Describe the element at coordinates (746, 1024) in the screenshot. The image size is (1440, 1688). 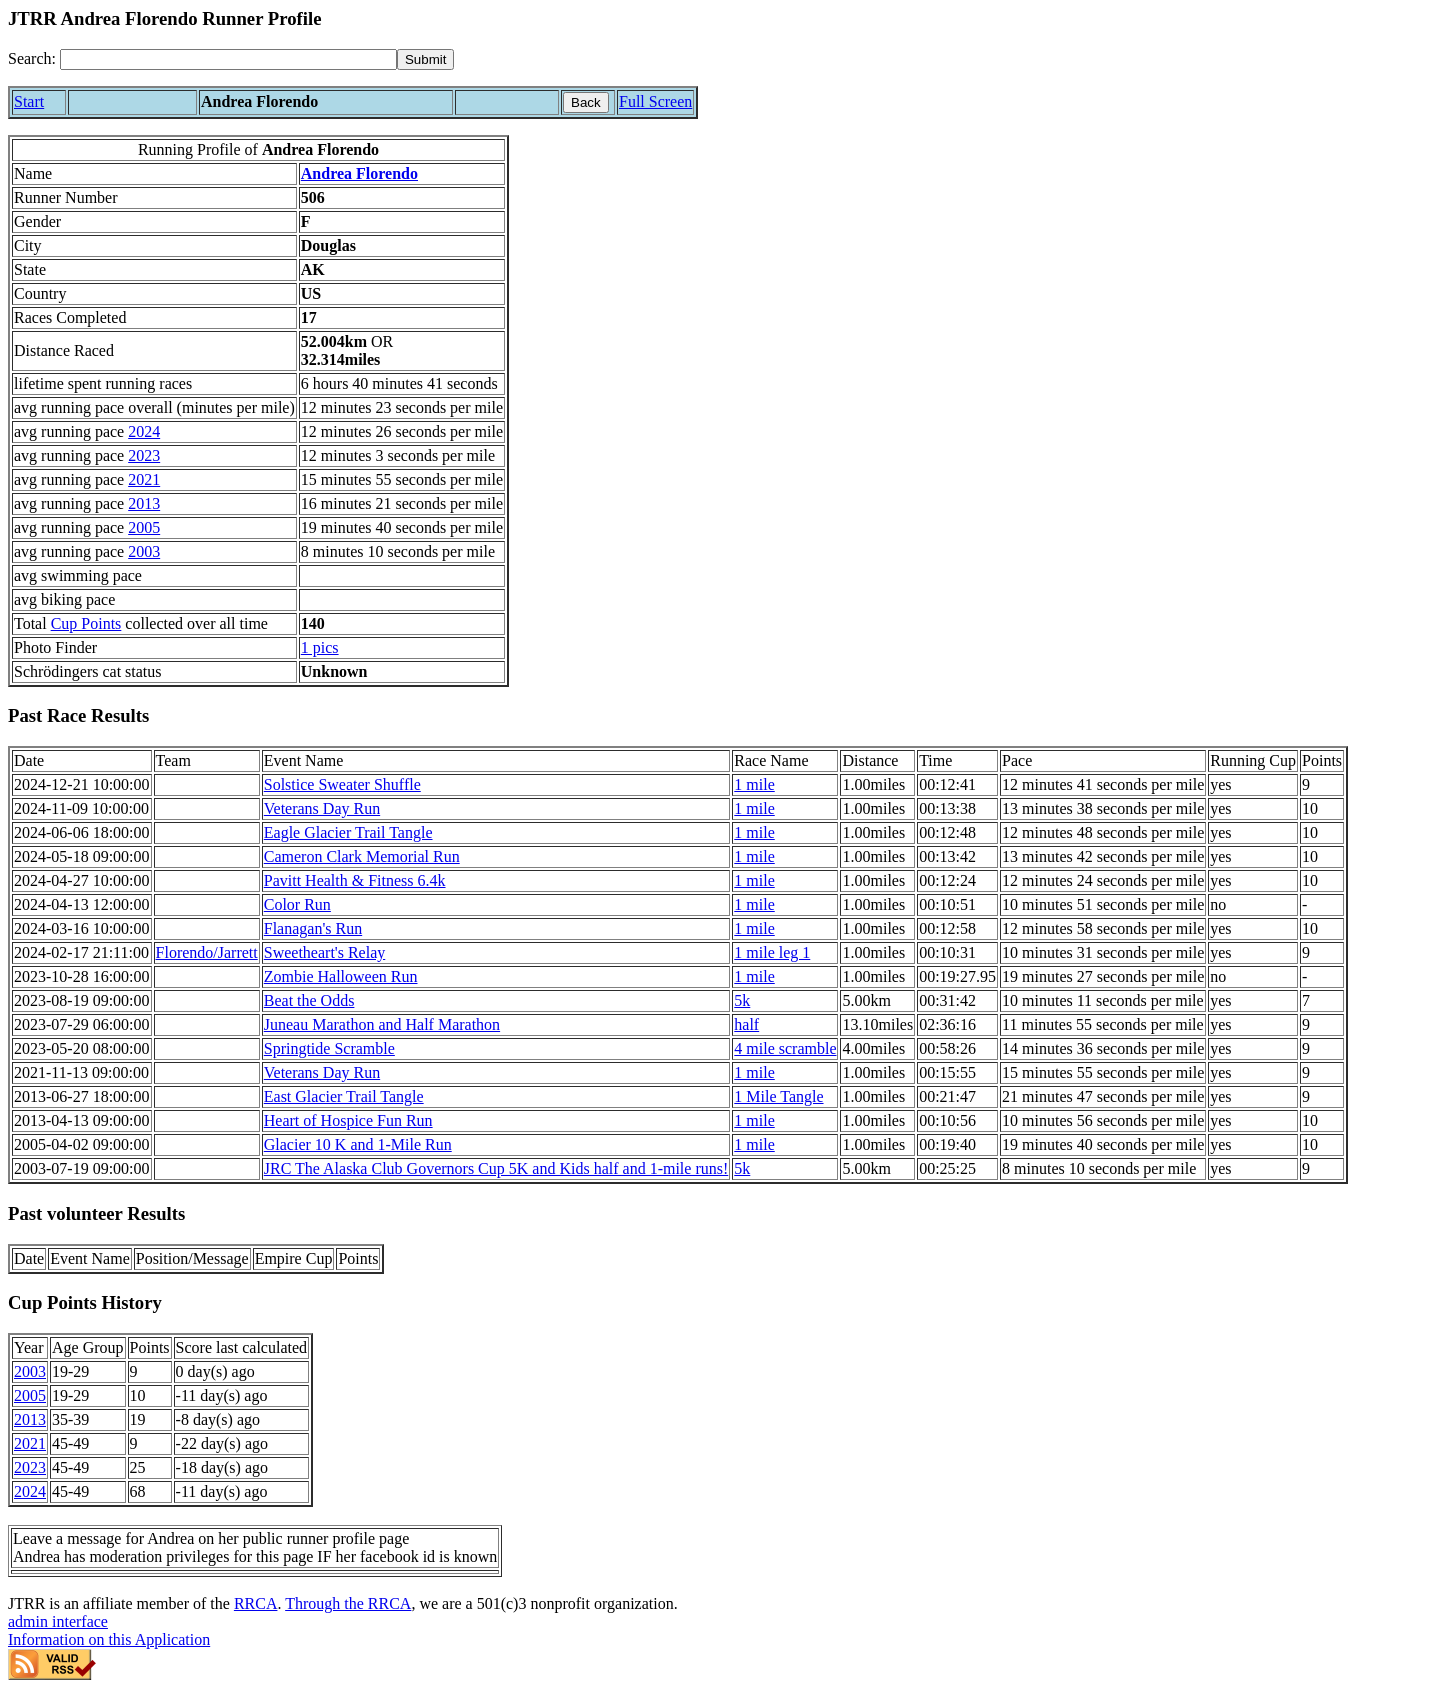
I see `half` at that location.